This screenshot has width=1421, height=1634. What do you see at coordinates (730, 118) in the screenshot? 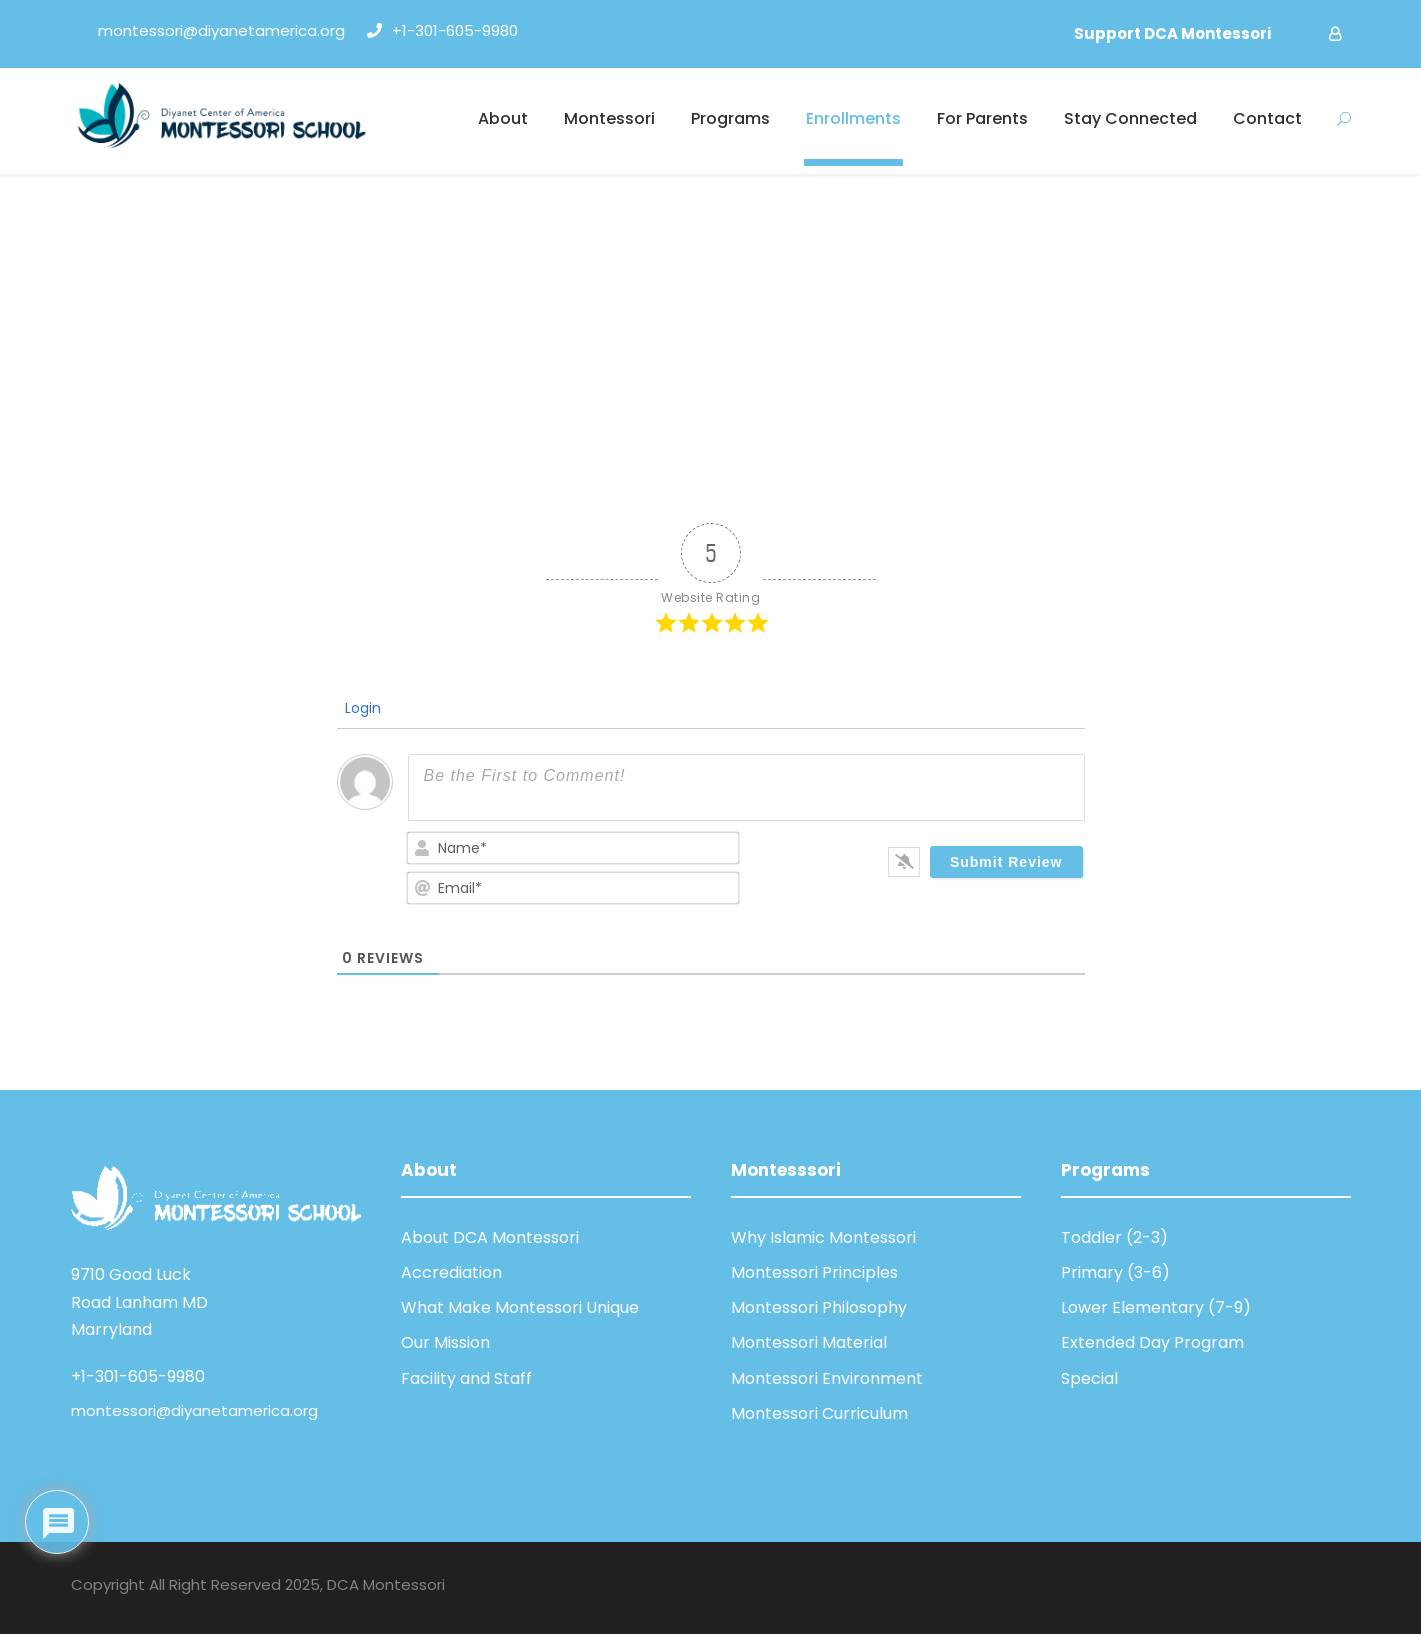
I see `Programs` at bounding box center [730, 118].